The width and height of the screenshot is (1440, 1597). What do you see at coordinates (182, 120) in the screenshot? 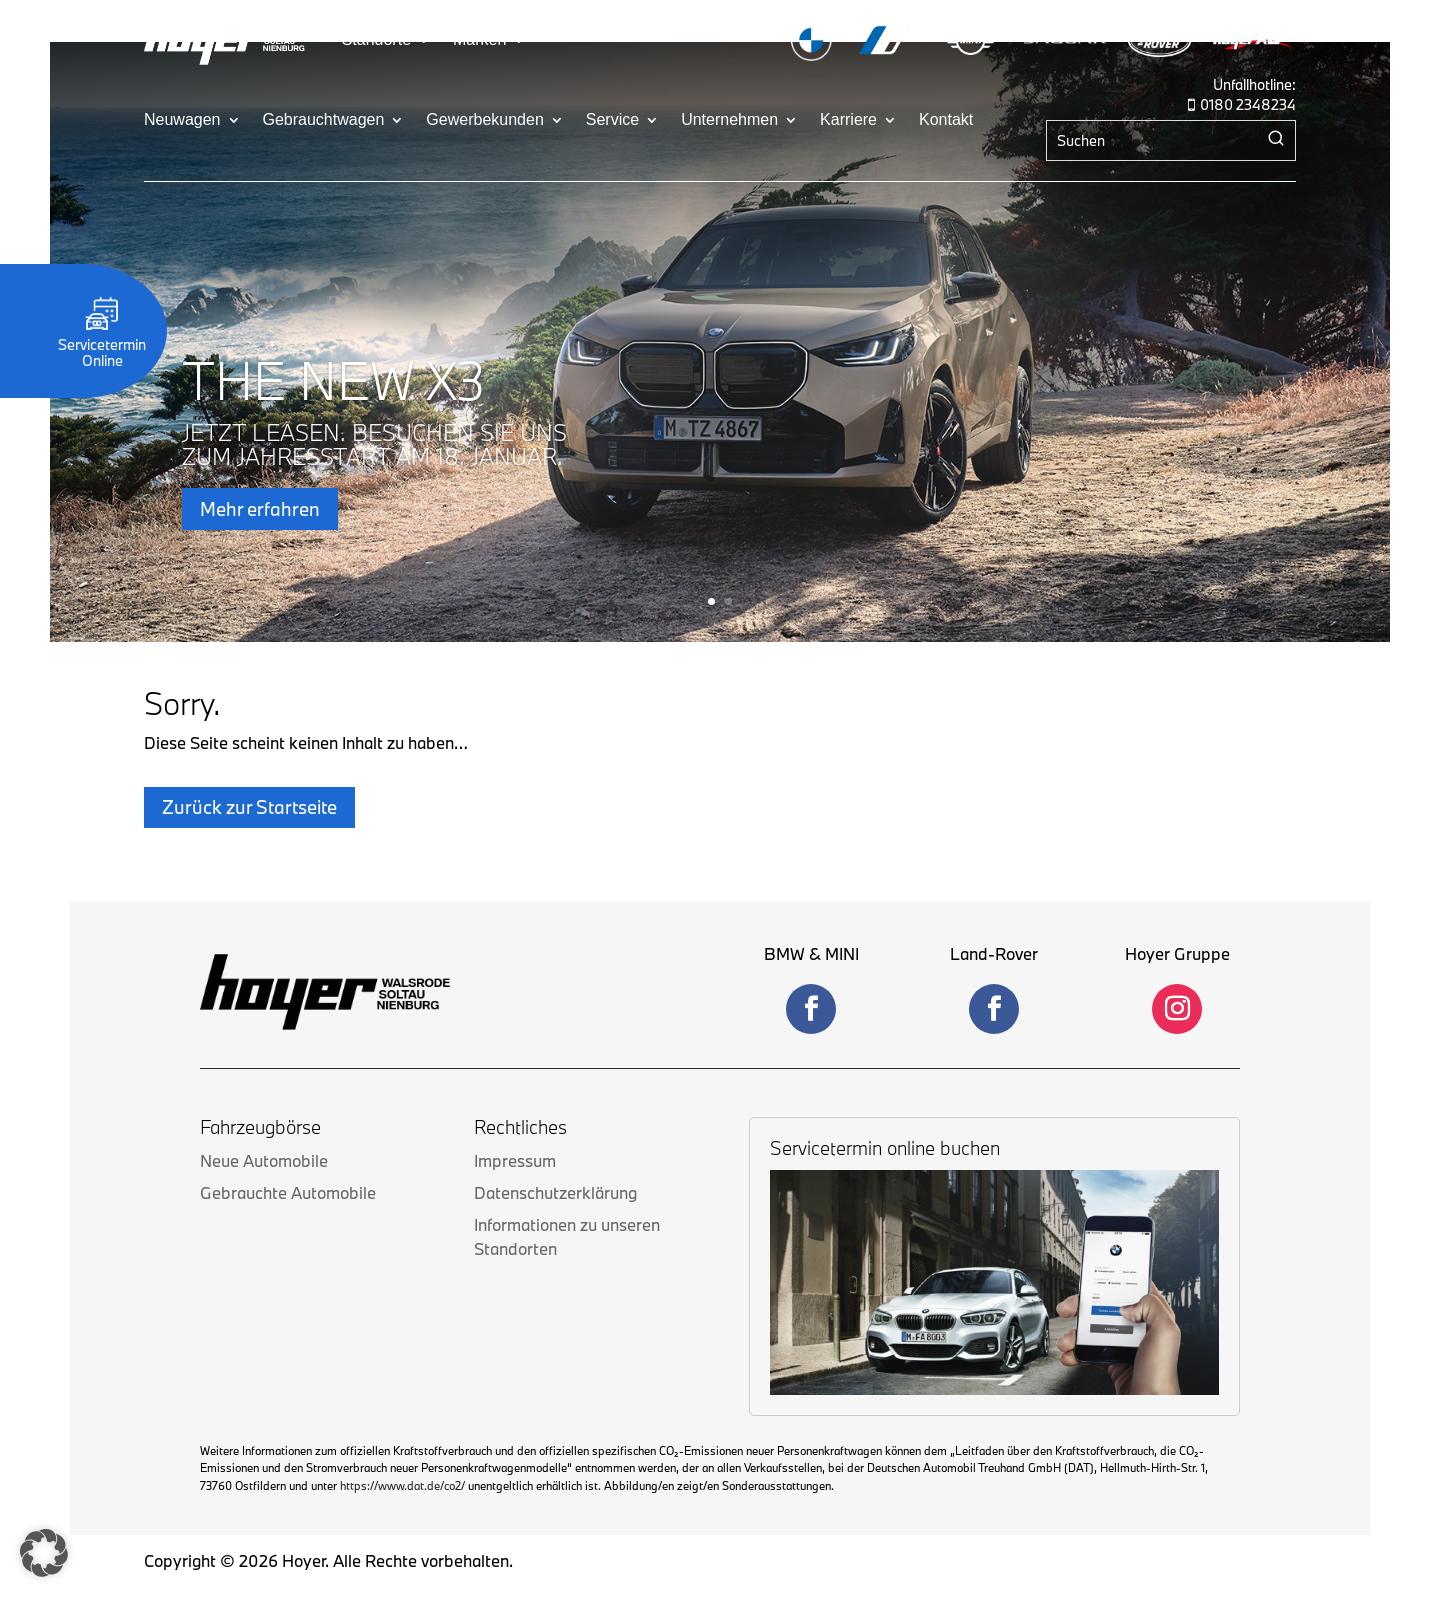
I see `Neuwagen` at bounding box center [182, 120].